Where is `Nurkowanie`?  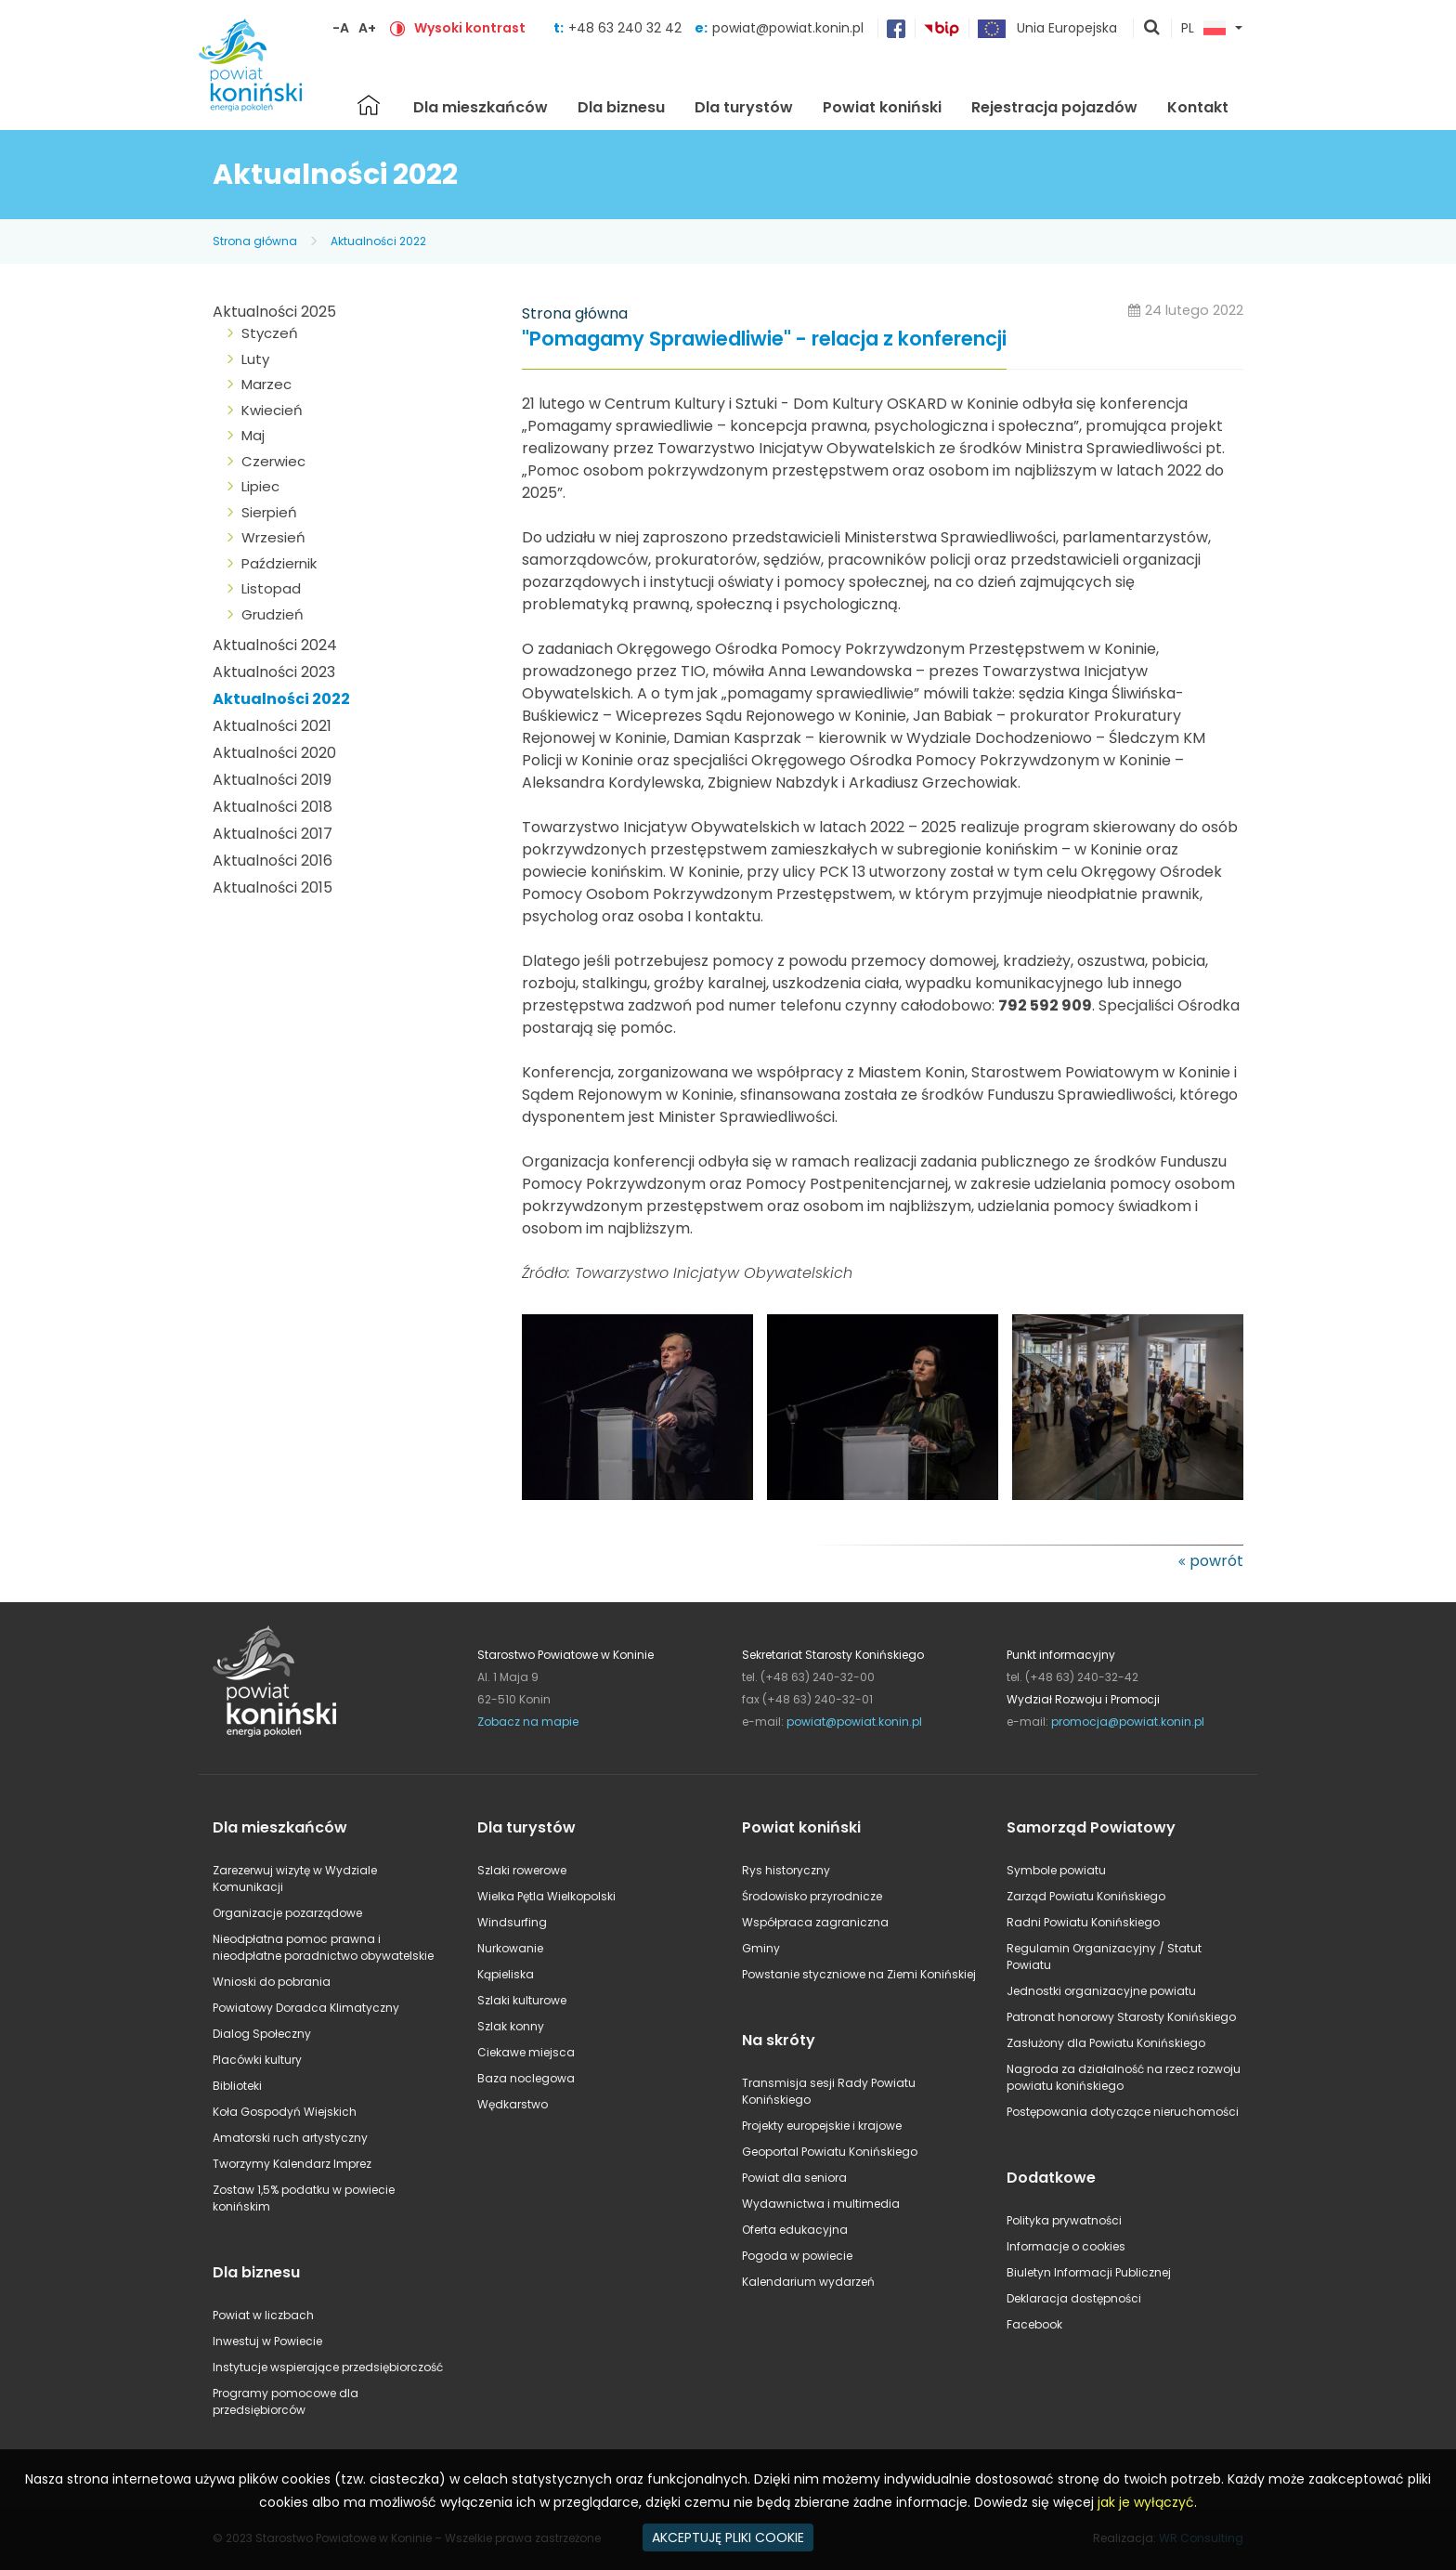
Nurkowanie is located at coordinates (510, 1948).